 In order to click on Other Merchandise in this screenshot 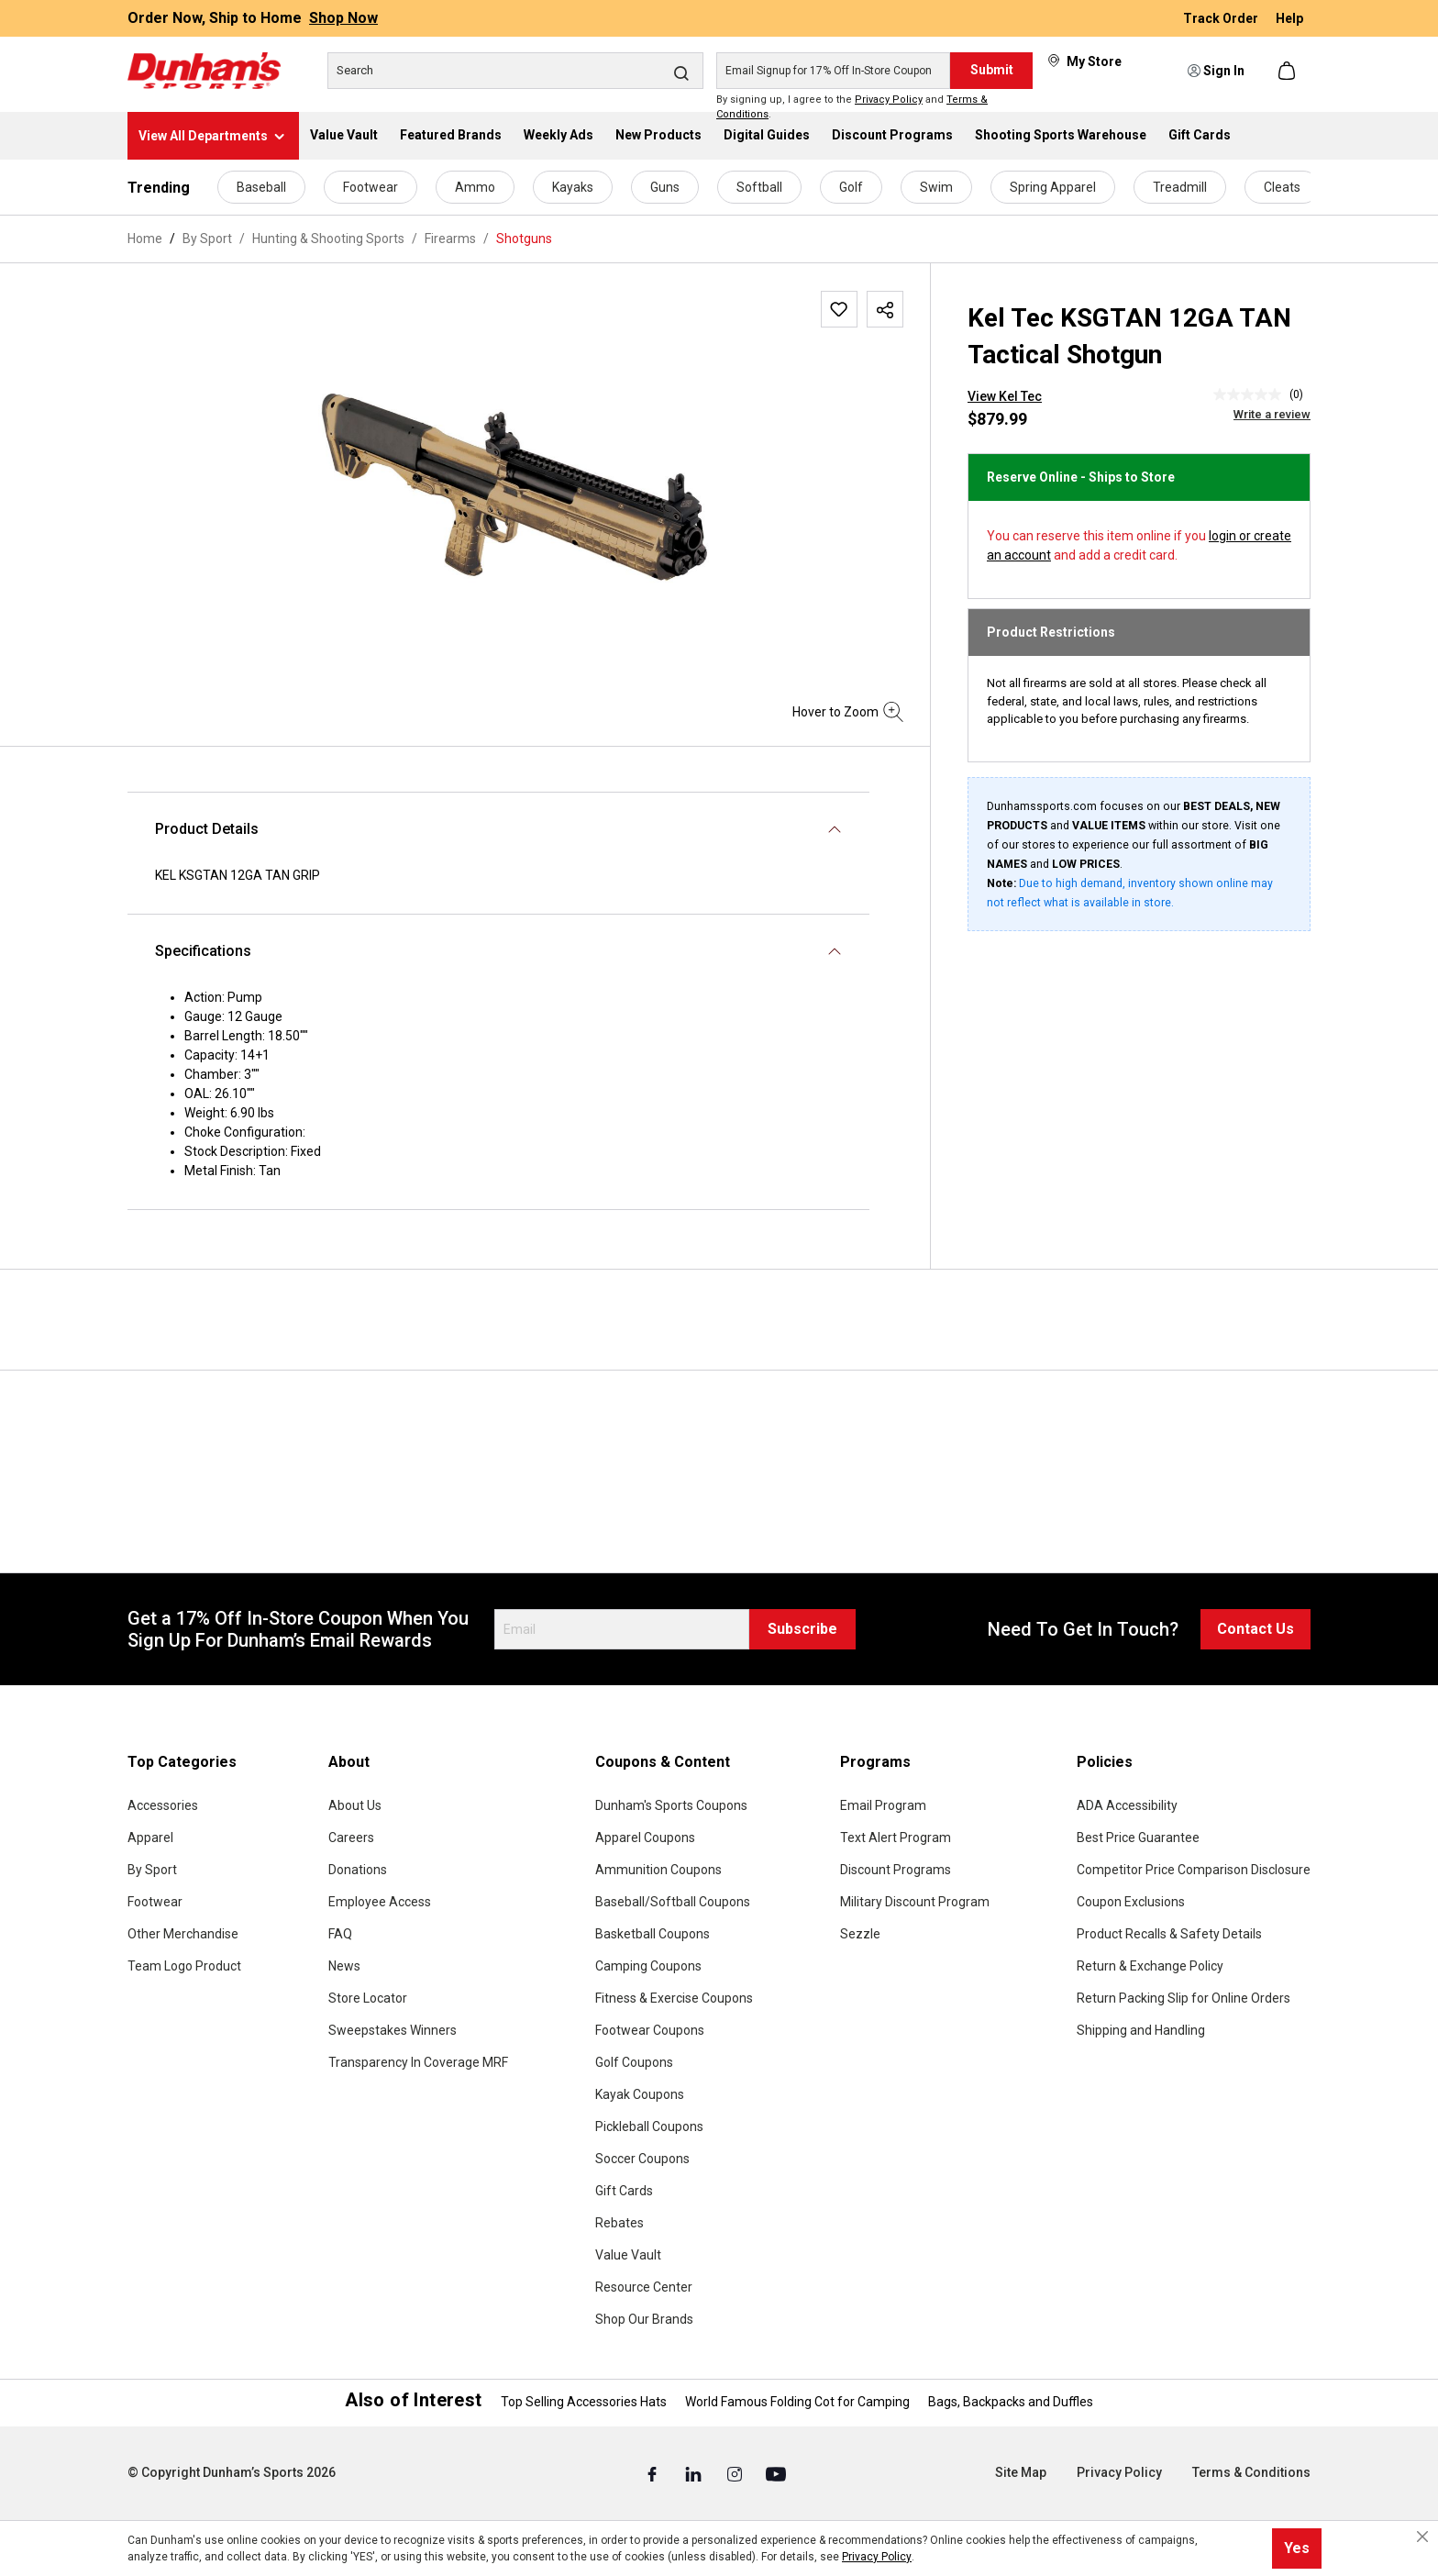, I will do `click(182, 1933)`.